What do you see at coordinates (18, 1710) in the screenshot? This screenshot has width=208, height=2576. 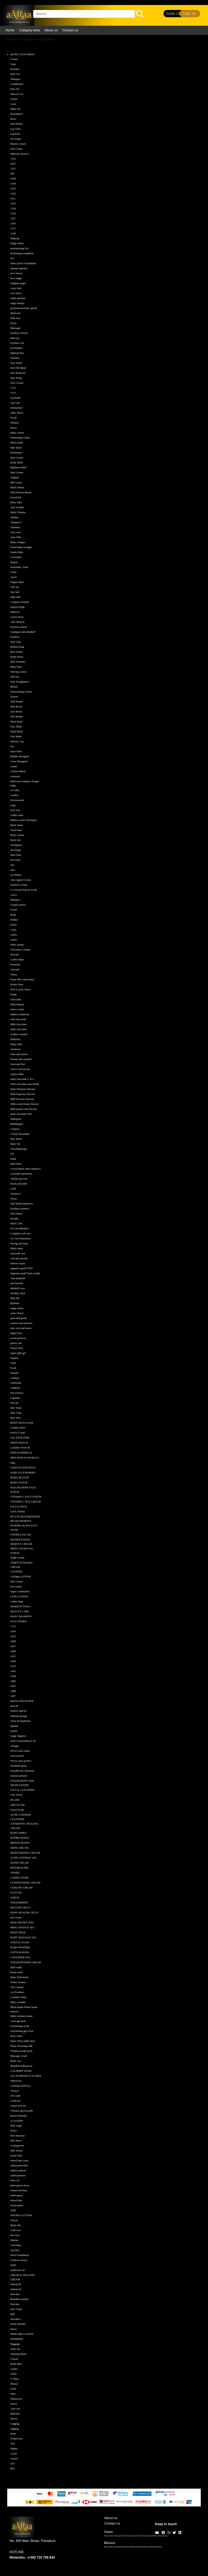 I see `PAINS SPRAY` at bounding box center [18, 1710].